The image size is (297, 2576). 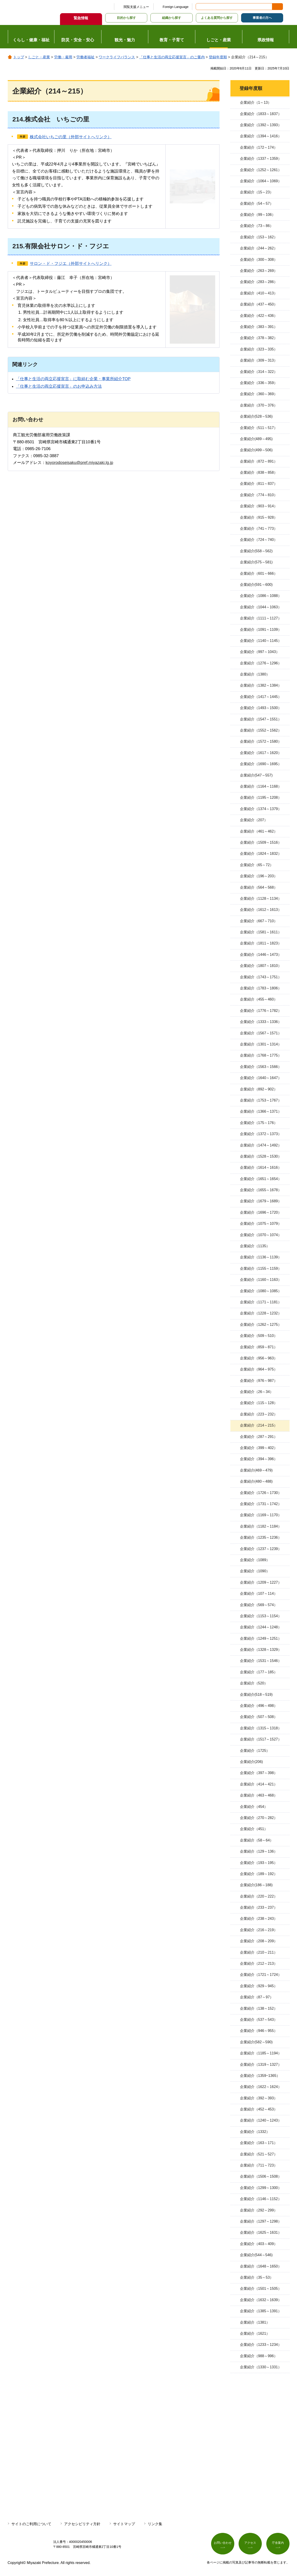 What do you see at coordinates (258, 304) in the screenshot?
I see `企業紹介（437～450）` at bounding box center [258, 304].